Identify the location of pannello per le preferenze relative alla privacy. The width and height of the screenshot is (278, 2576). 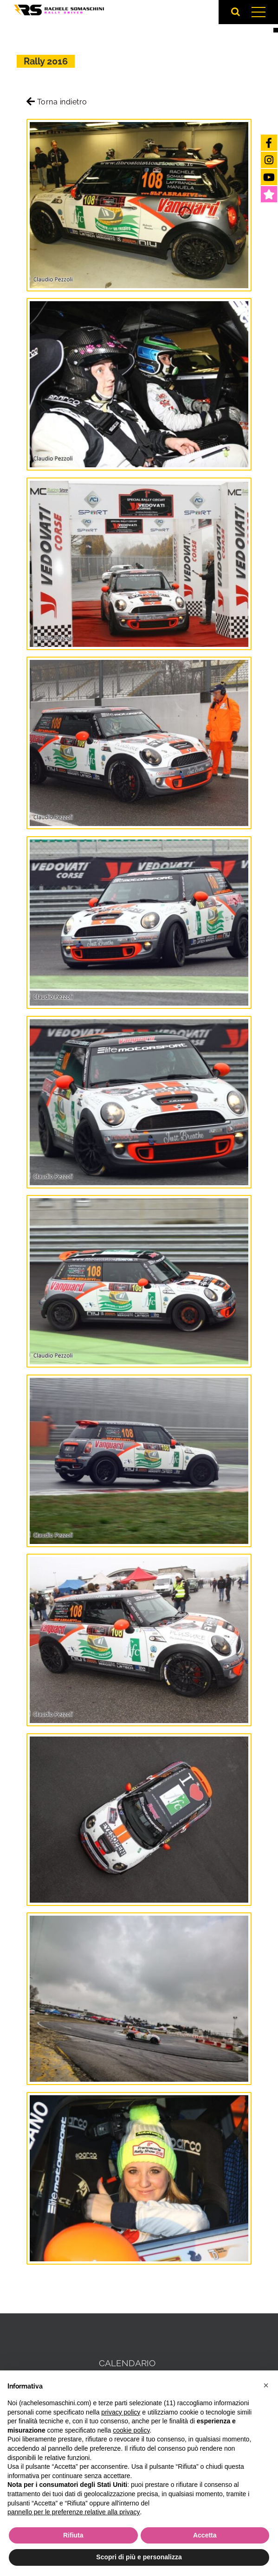
(73, 2512).